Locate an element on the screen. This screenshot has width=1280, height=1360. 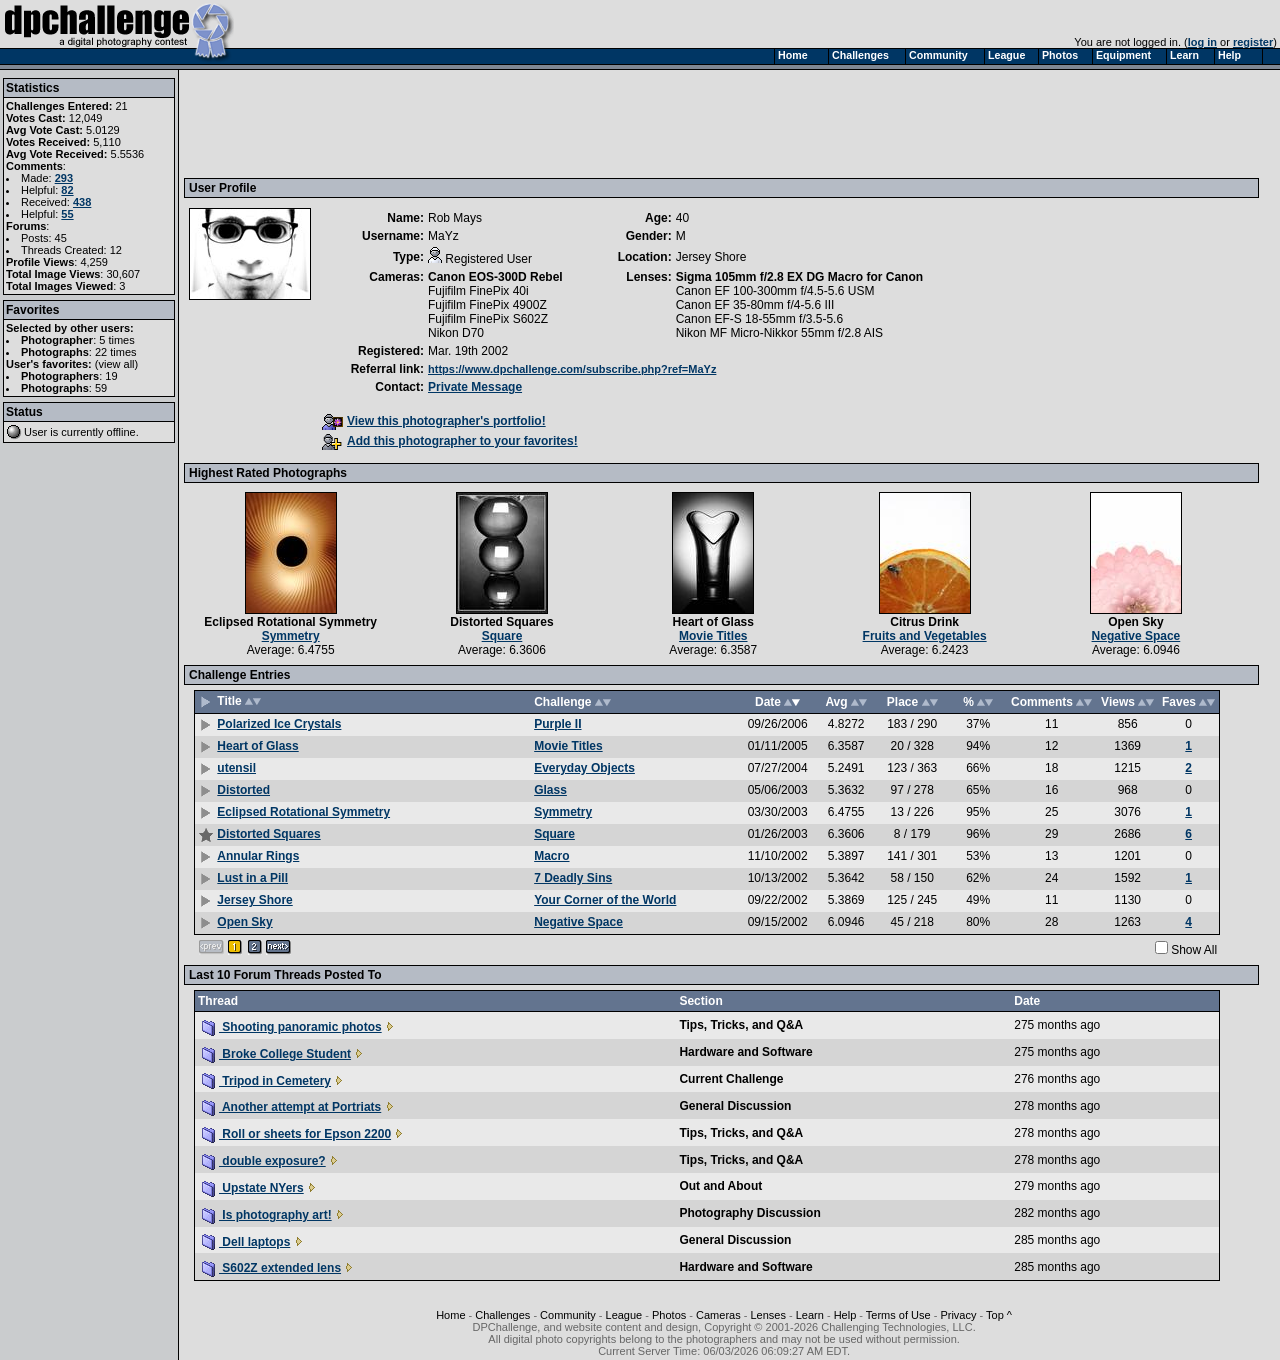
S602Z extended lens is located at coordinates (271, 1268).